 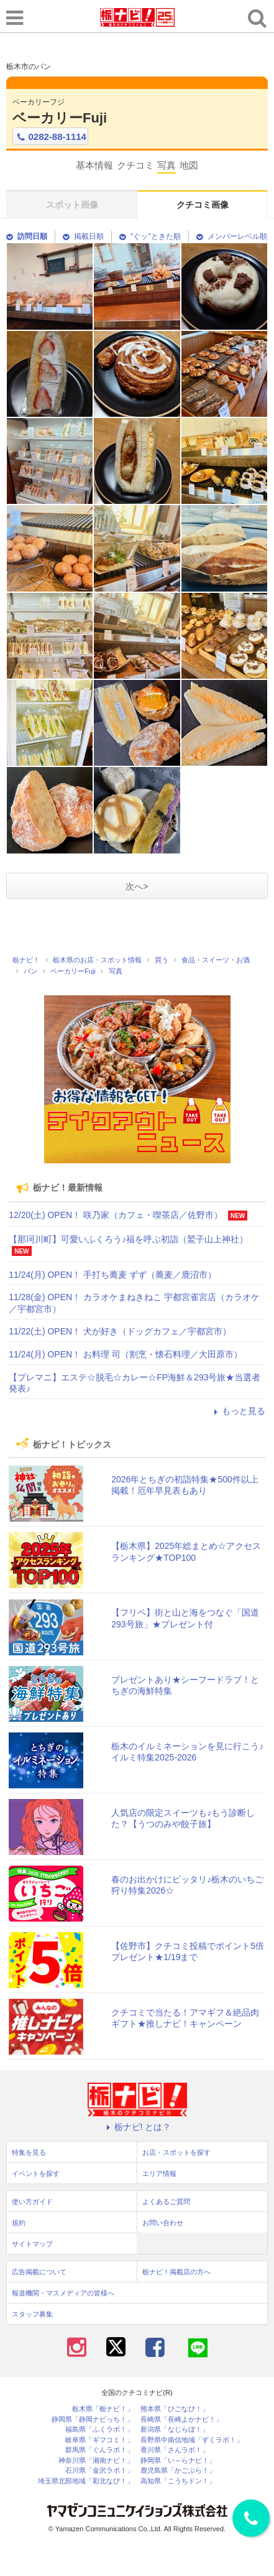 What do you see at coordinates (36, 2173) in the screenshot?
I see `イベントを探す` at bounding box center [36, 2173].